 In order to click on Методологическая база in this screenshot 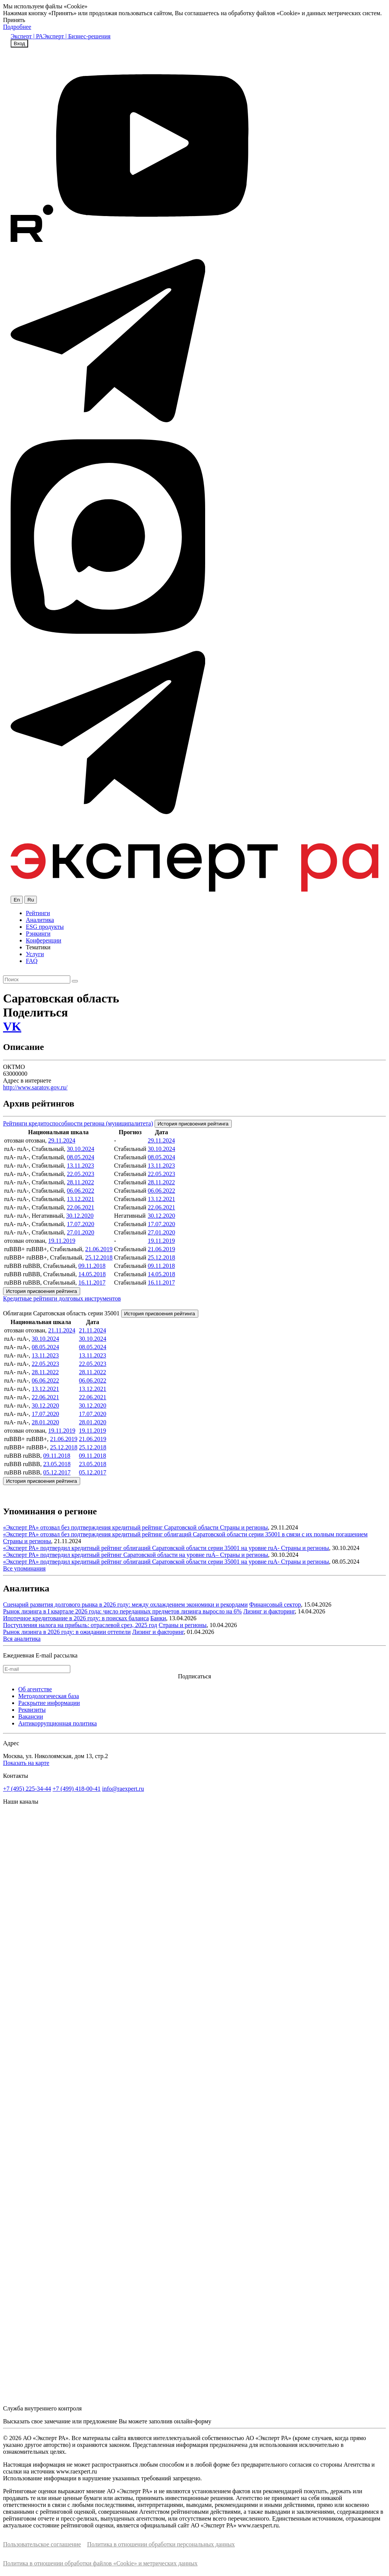, I will do `click(48, 1696)`.